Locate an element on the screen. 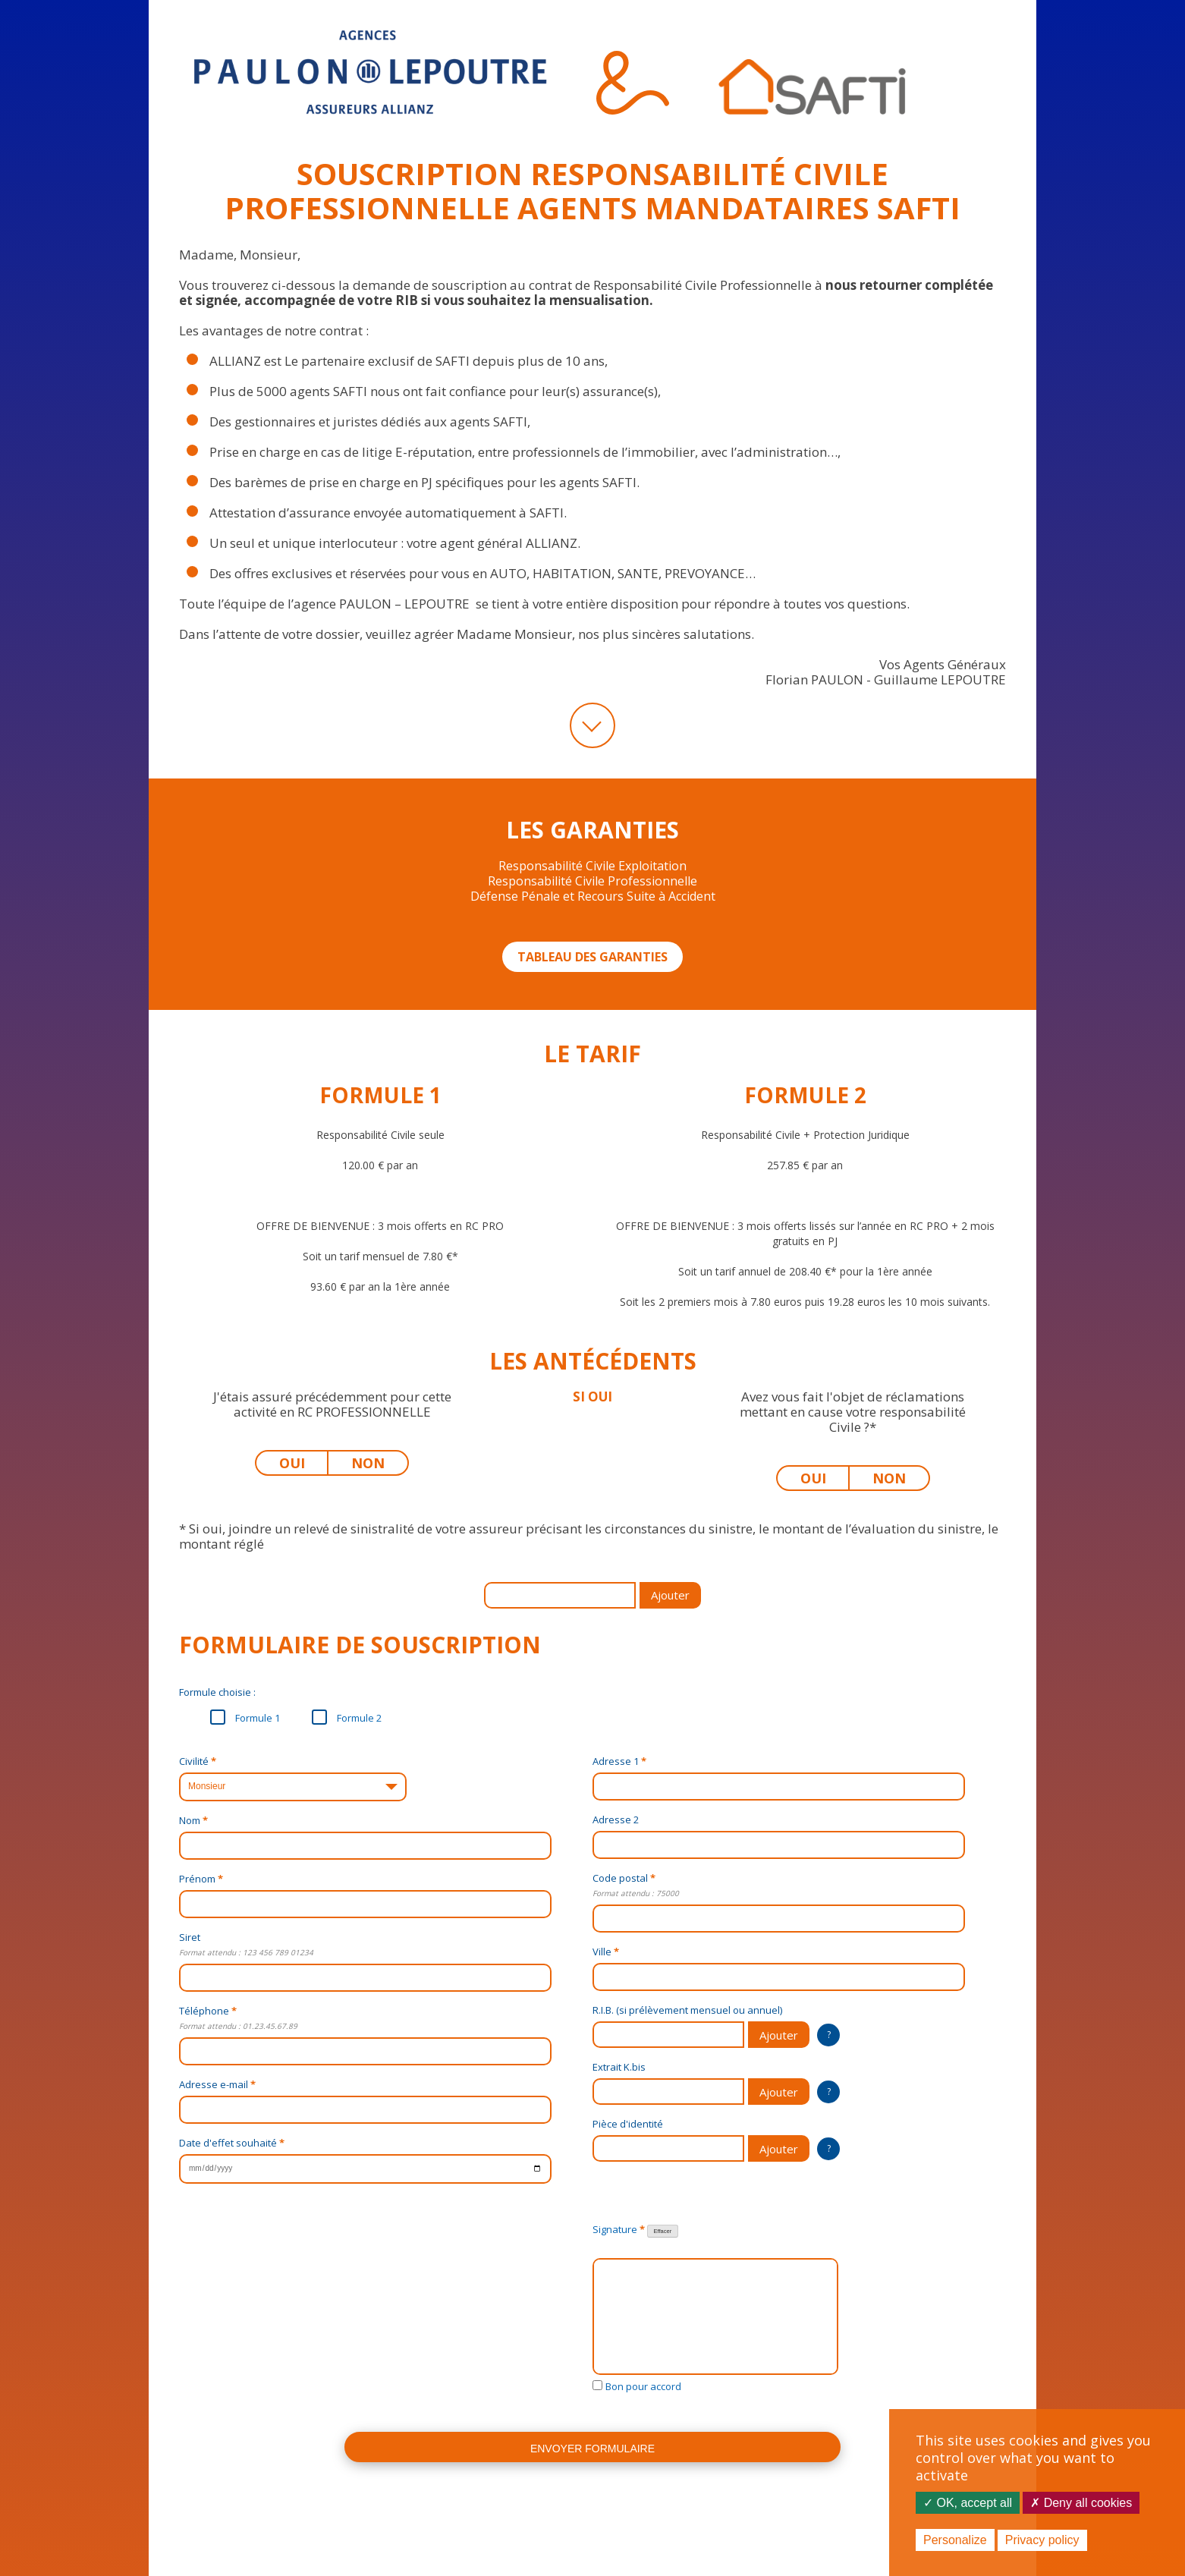 The width and height of the screenshot is (1185, 2576). OK, accept all is located at coordinates (967, 2502).